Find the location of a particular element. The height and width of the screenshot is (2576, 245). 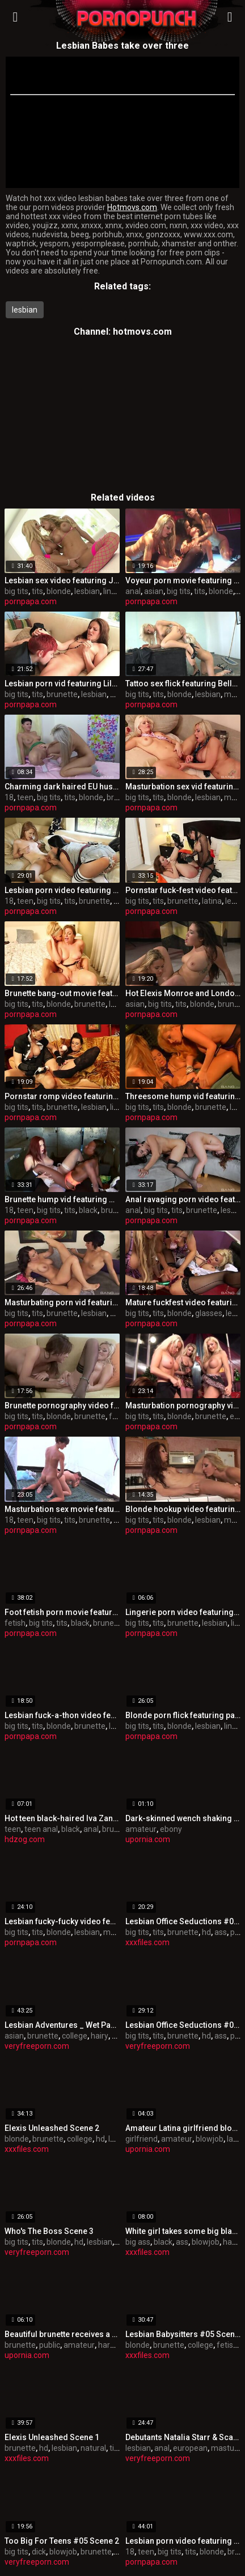

Hot teen black-haired Iva Zan gets butt fingered and licked is located at coordinates (62, 1818).